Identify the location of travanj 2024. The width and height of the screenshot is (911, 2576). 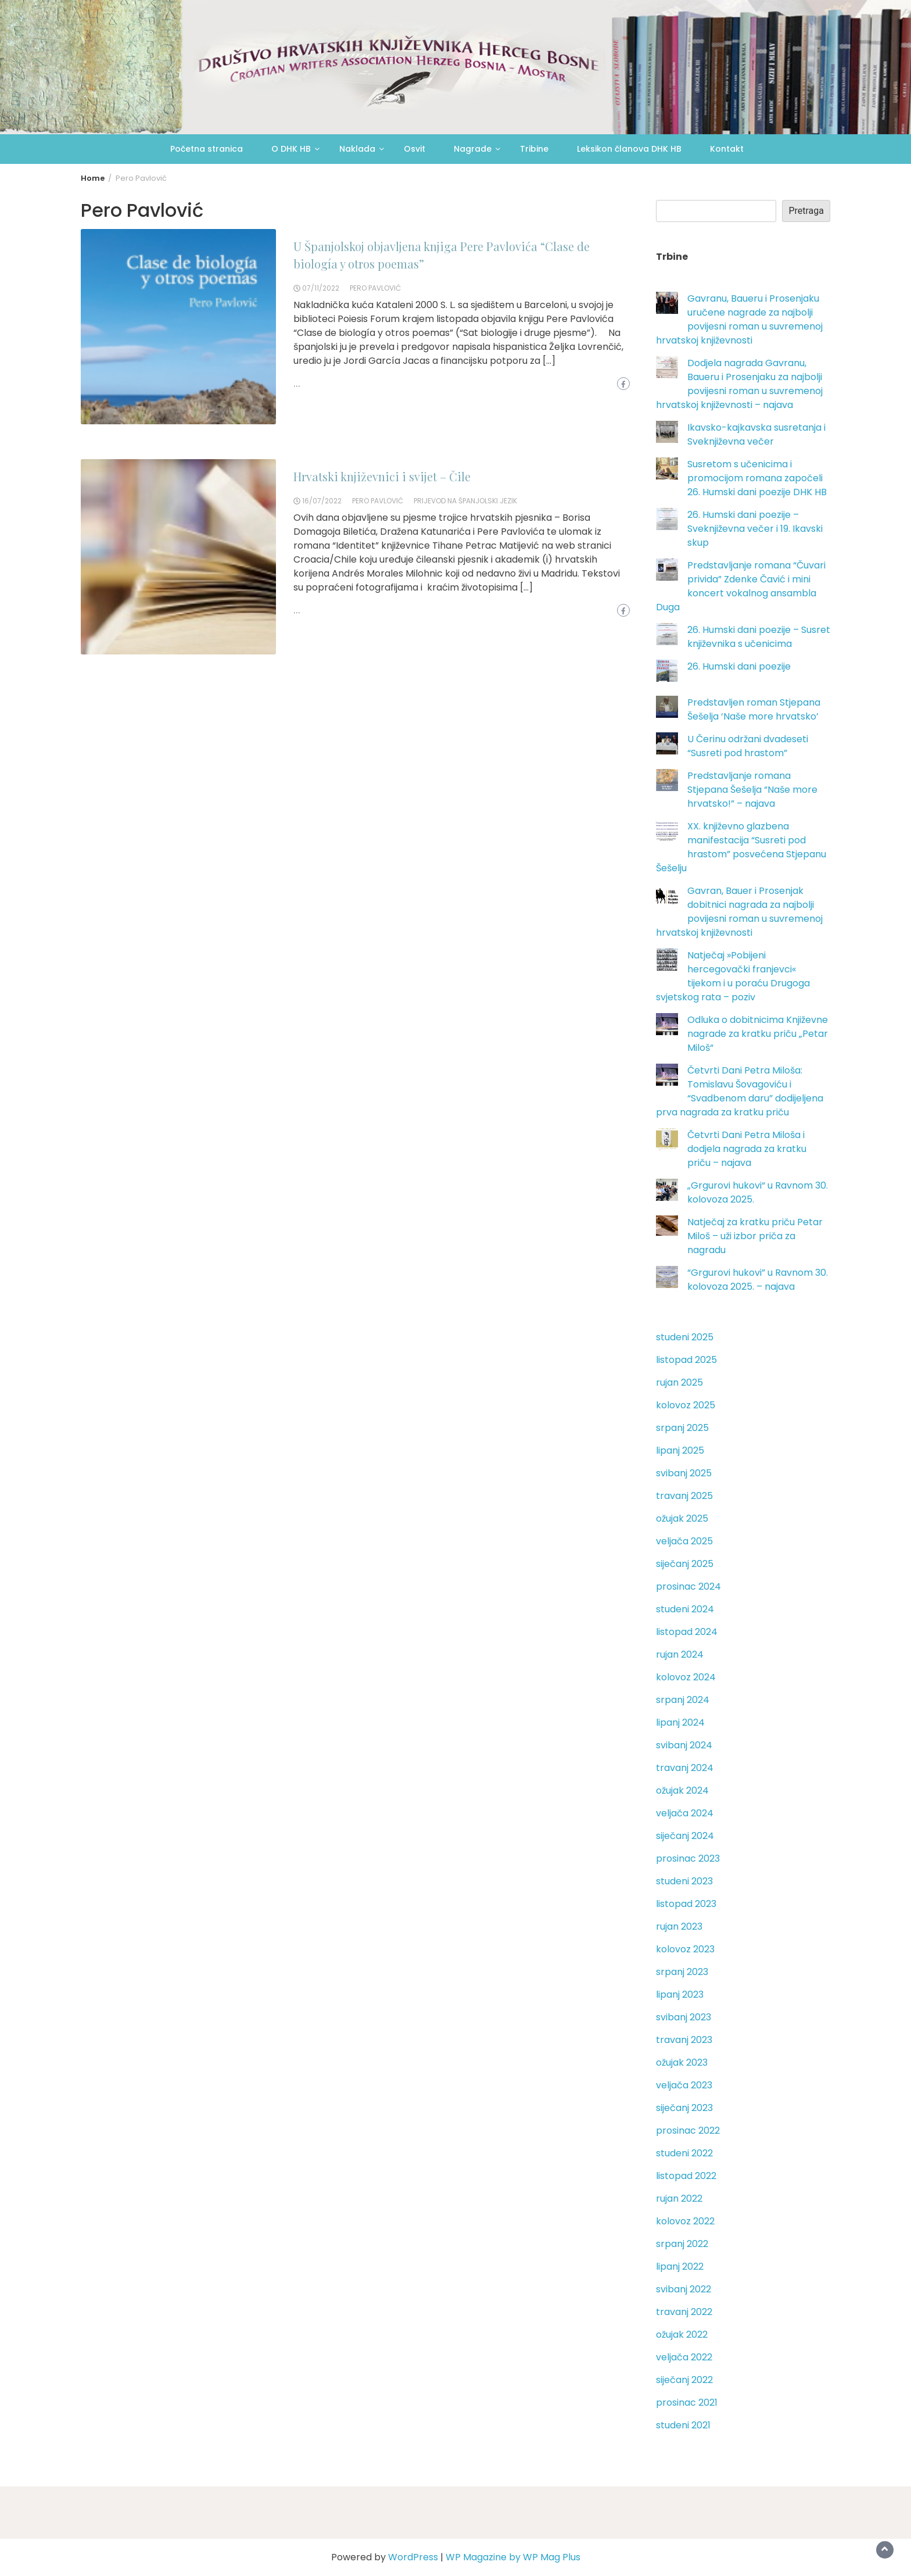
(684, 1767).